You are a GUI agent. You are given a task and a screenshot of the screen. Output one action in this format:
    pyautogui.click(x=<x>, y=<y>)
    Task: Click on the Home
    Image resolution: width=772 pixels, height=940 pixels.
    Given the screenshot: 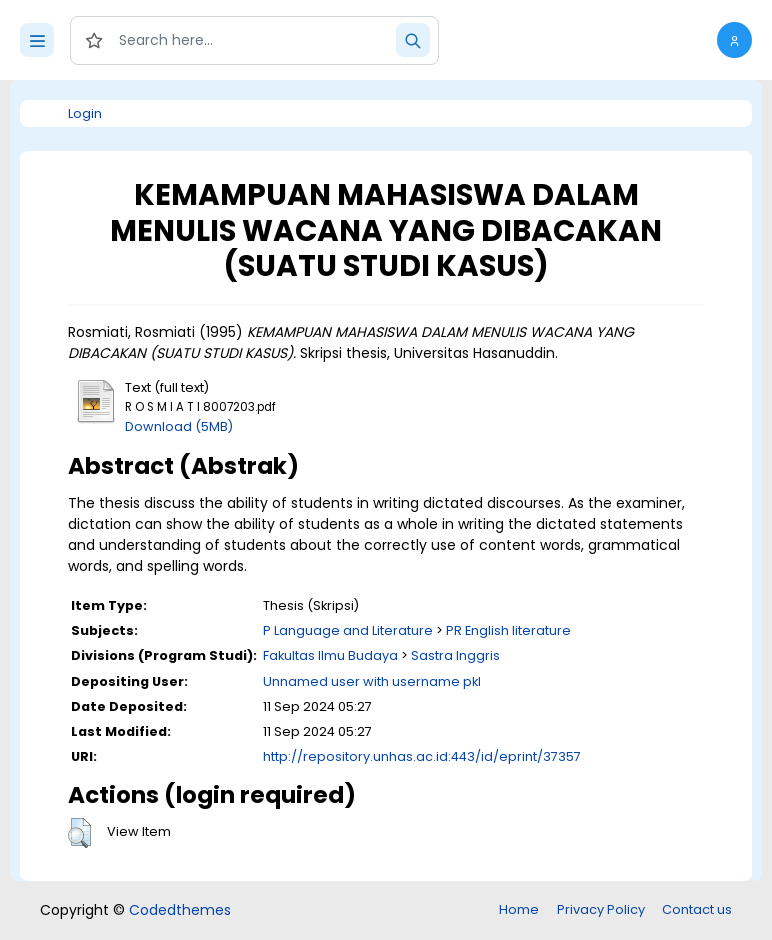 What is the action you would take?
    pyautogui.click(x=519, y=909)
    